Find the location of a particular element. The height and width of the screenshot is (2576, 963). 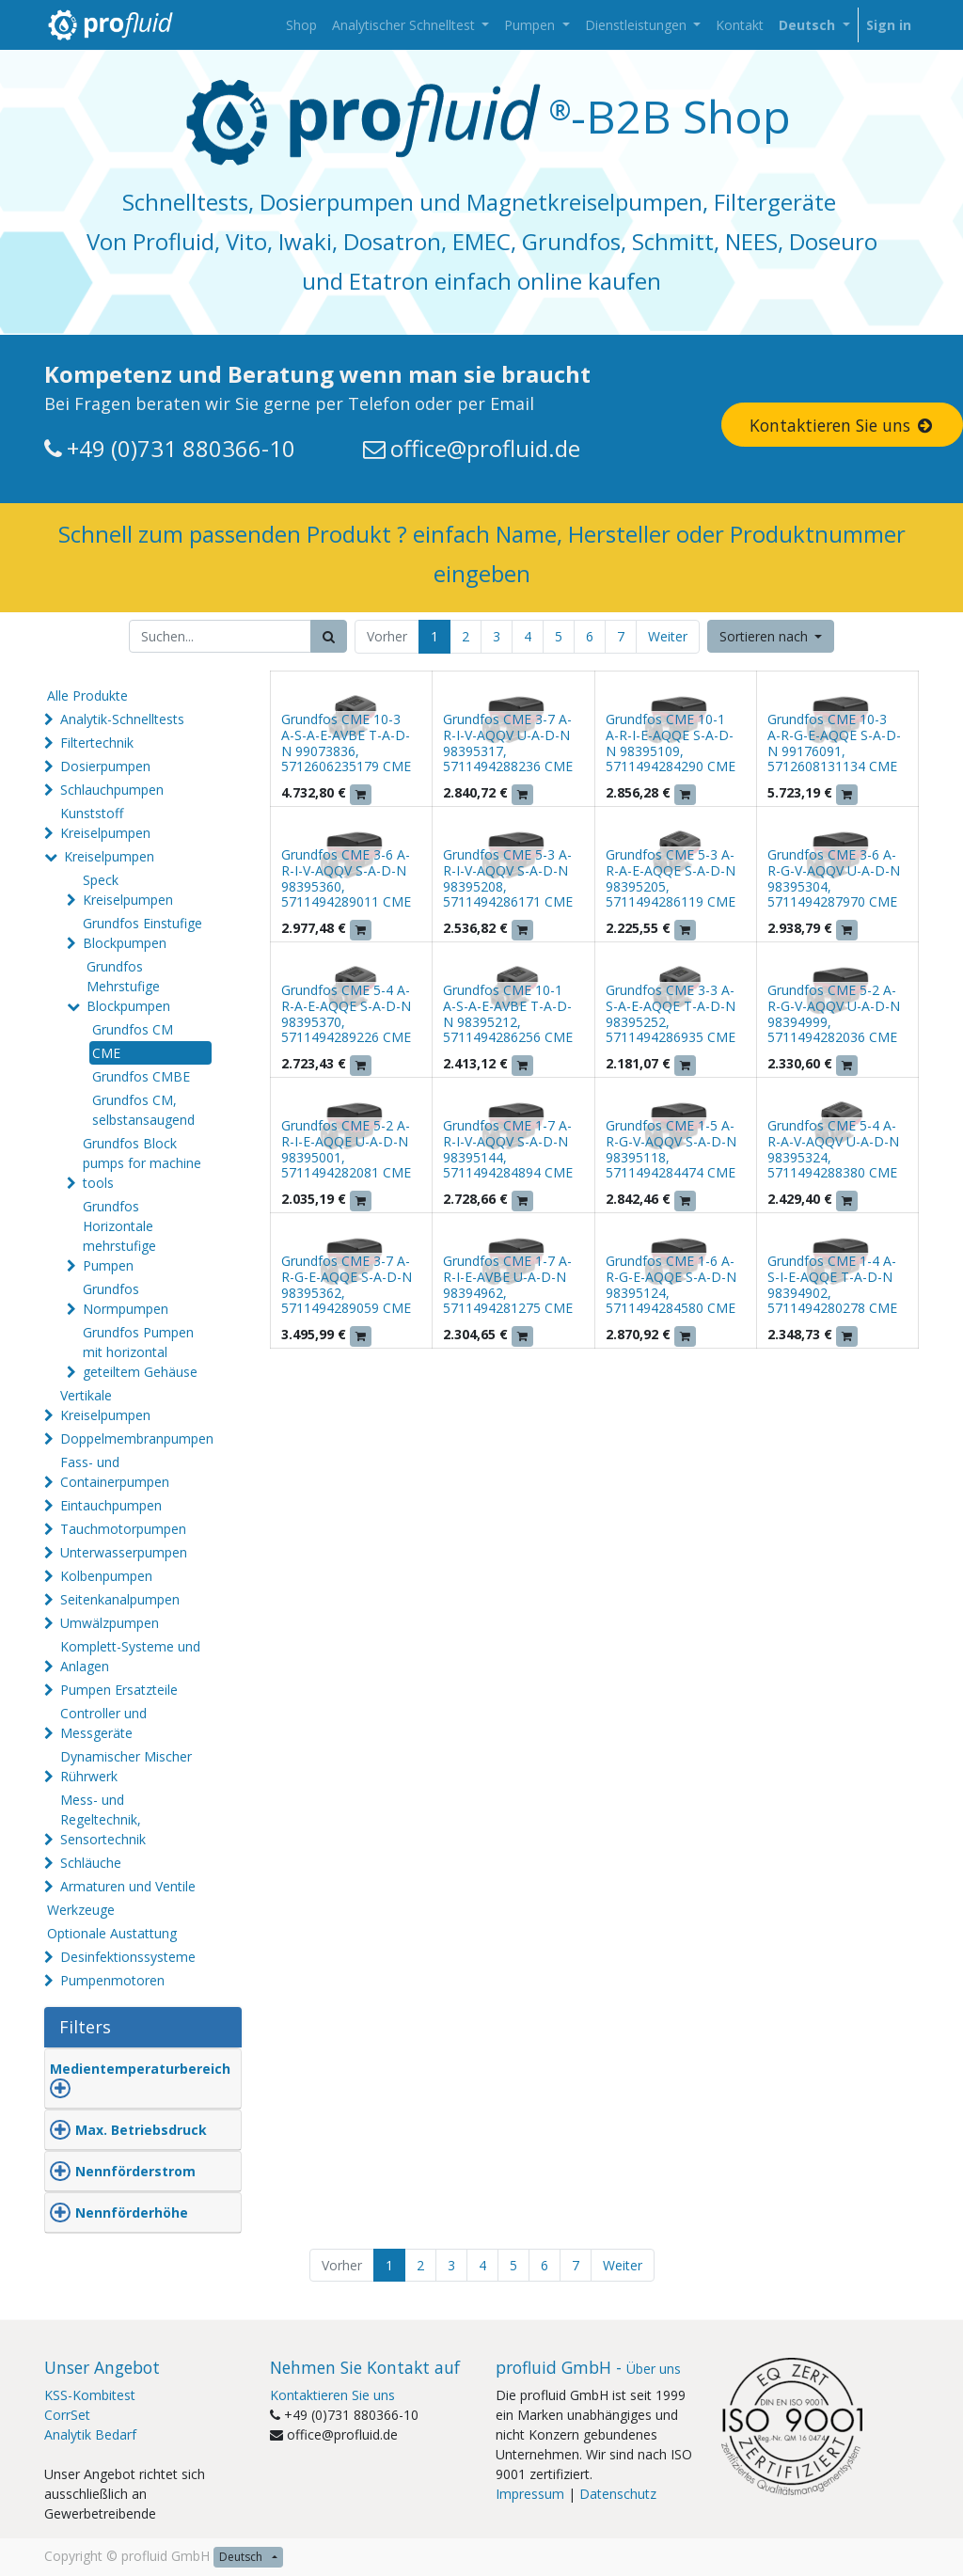

Grundfos CME 5-3 A-R-I-V-AQQV S-A-D-N 98395208, 5711494286171 CME is located at coordinates (508, 877).